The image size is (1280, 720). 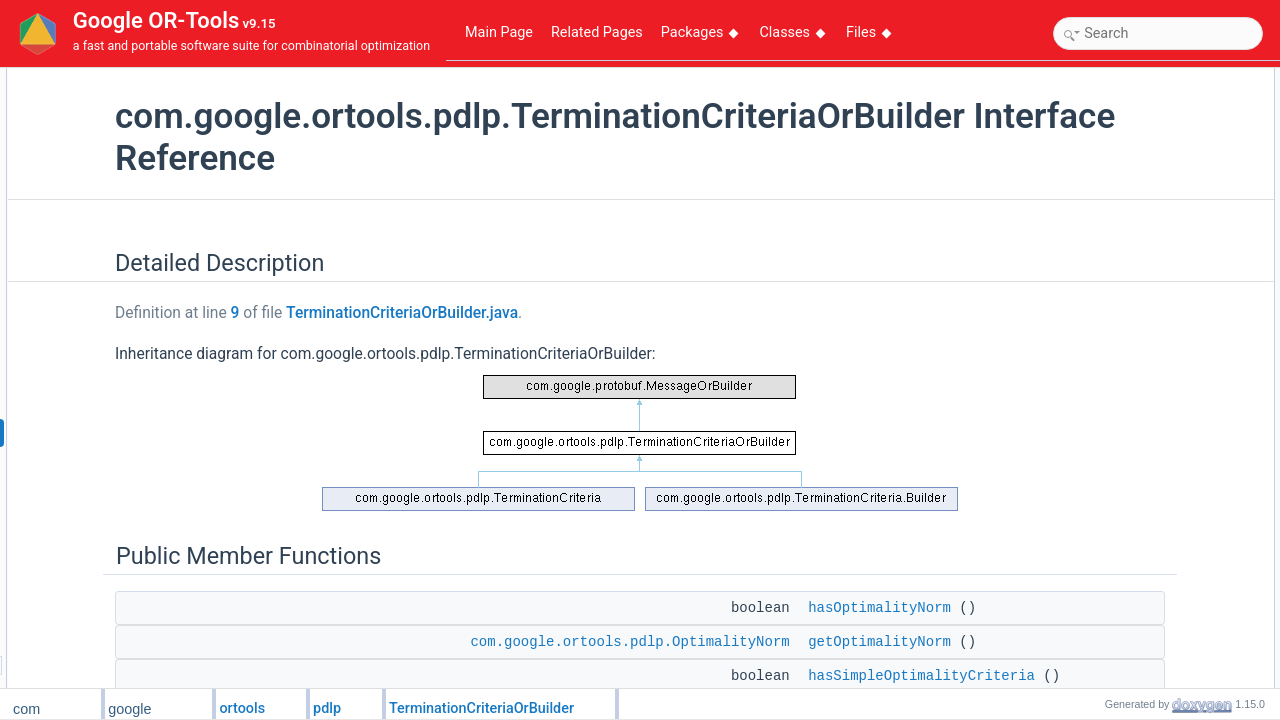 I want to click on Classes, so click(x=792, y=32).